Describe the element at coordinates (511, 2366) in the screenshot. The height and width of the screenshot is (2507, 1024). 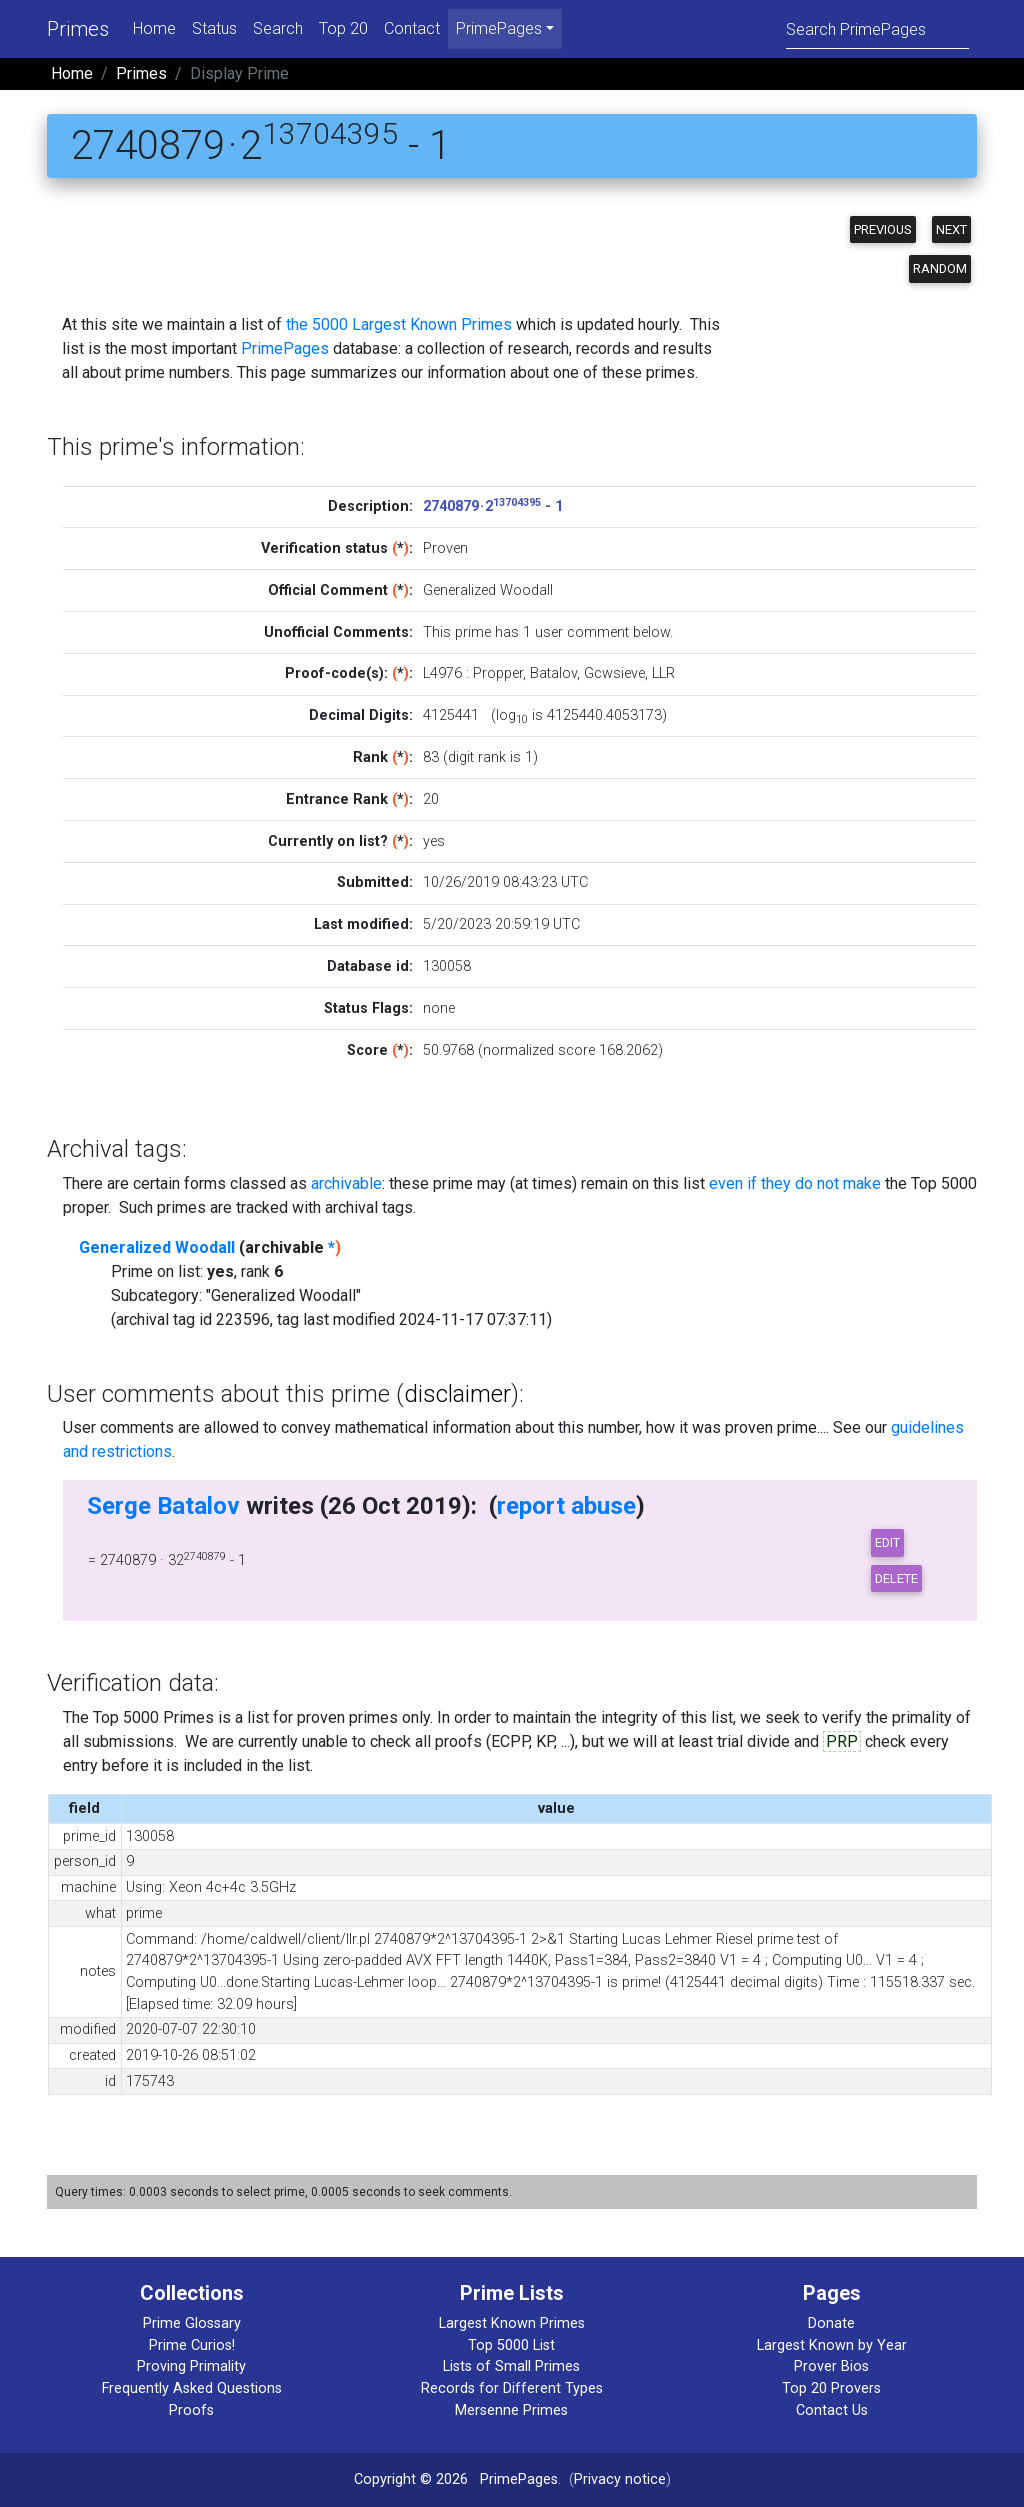
I see `Lists of Small Primes` at that location.